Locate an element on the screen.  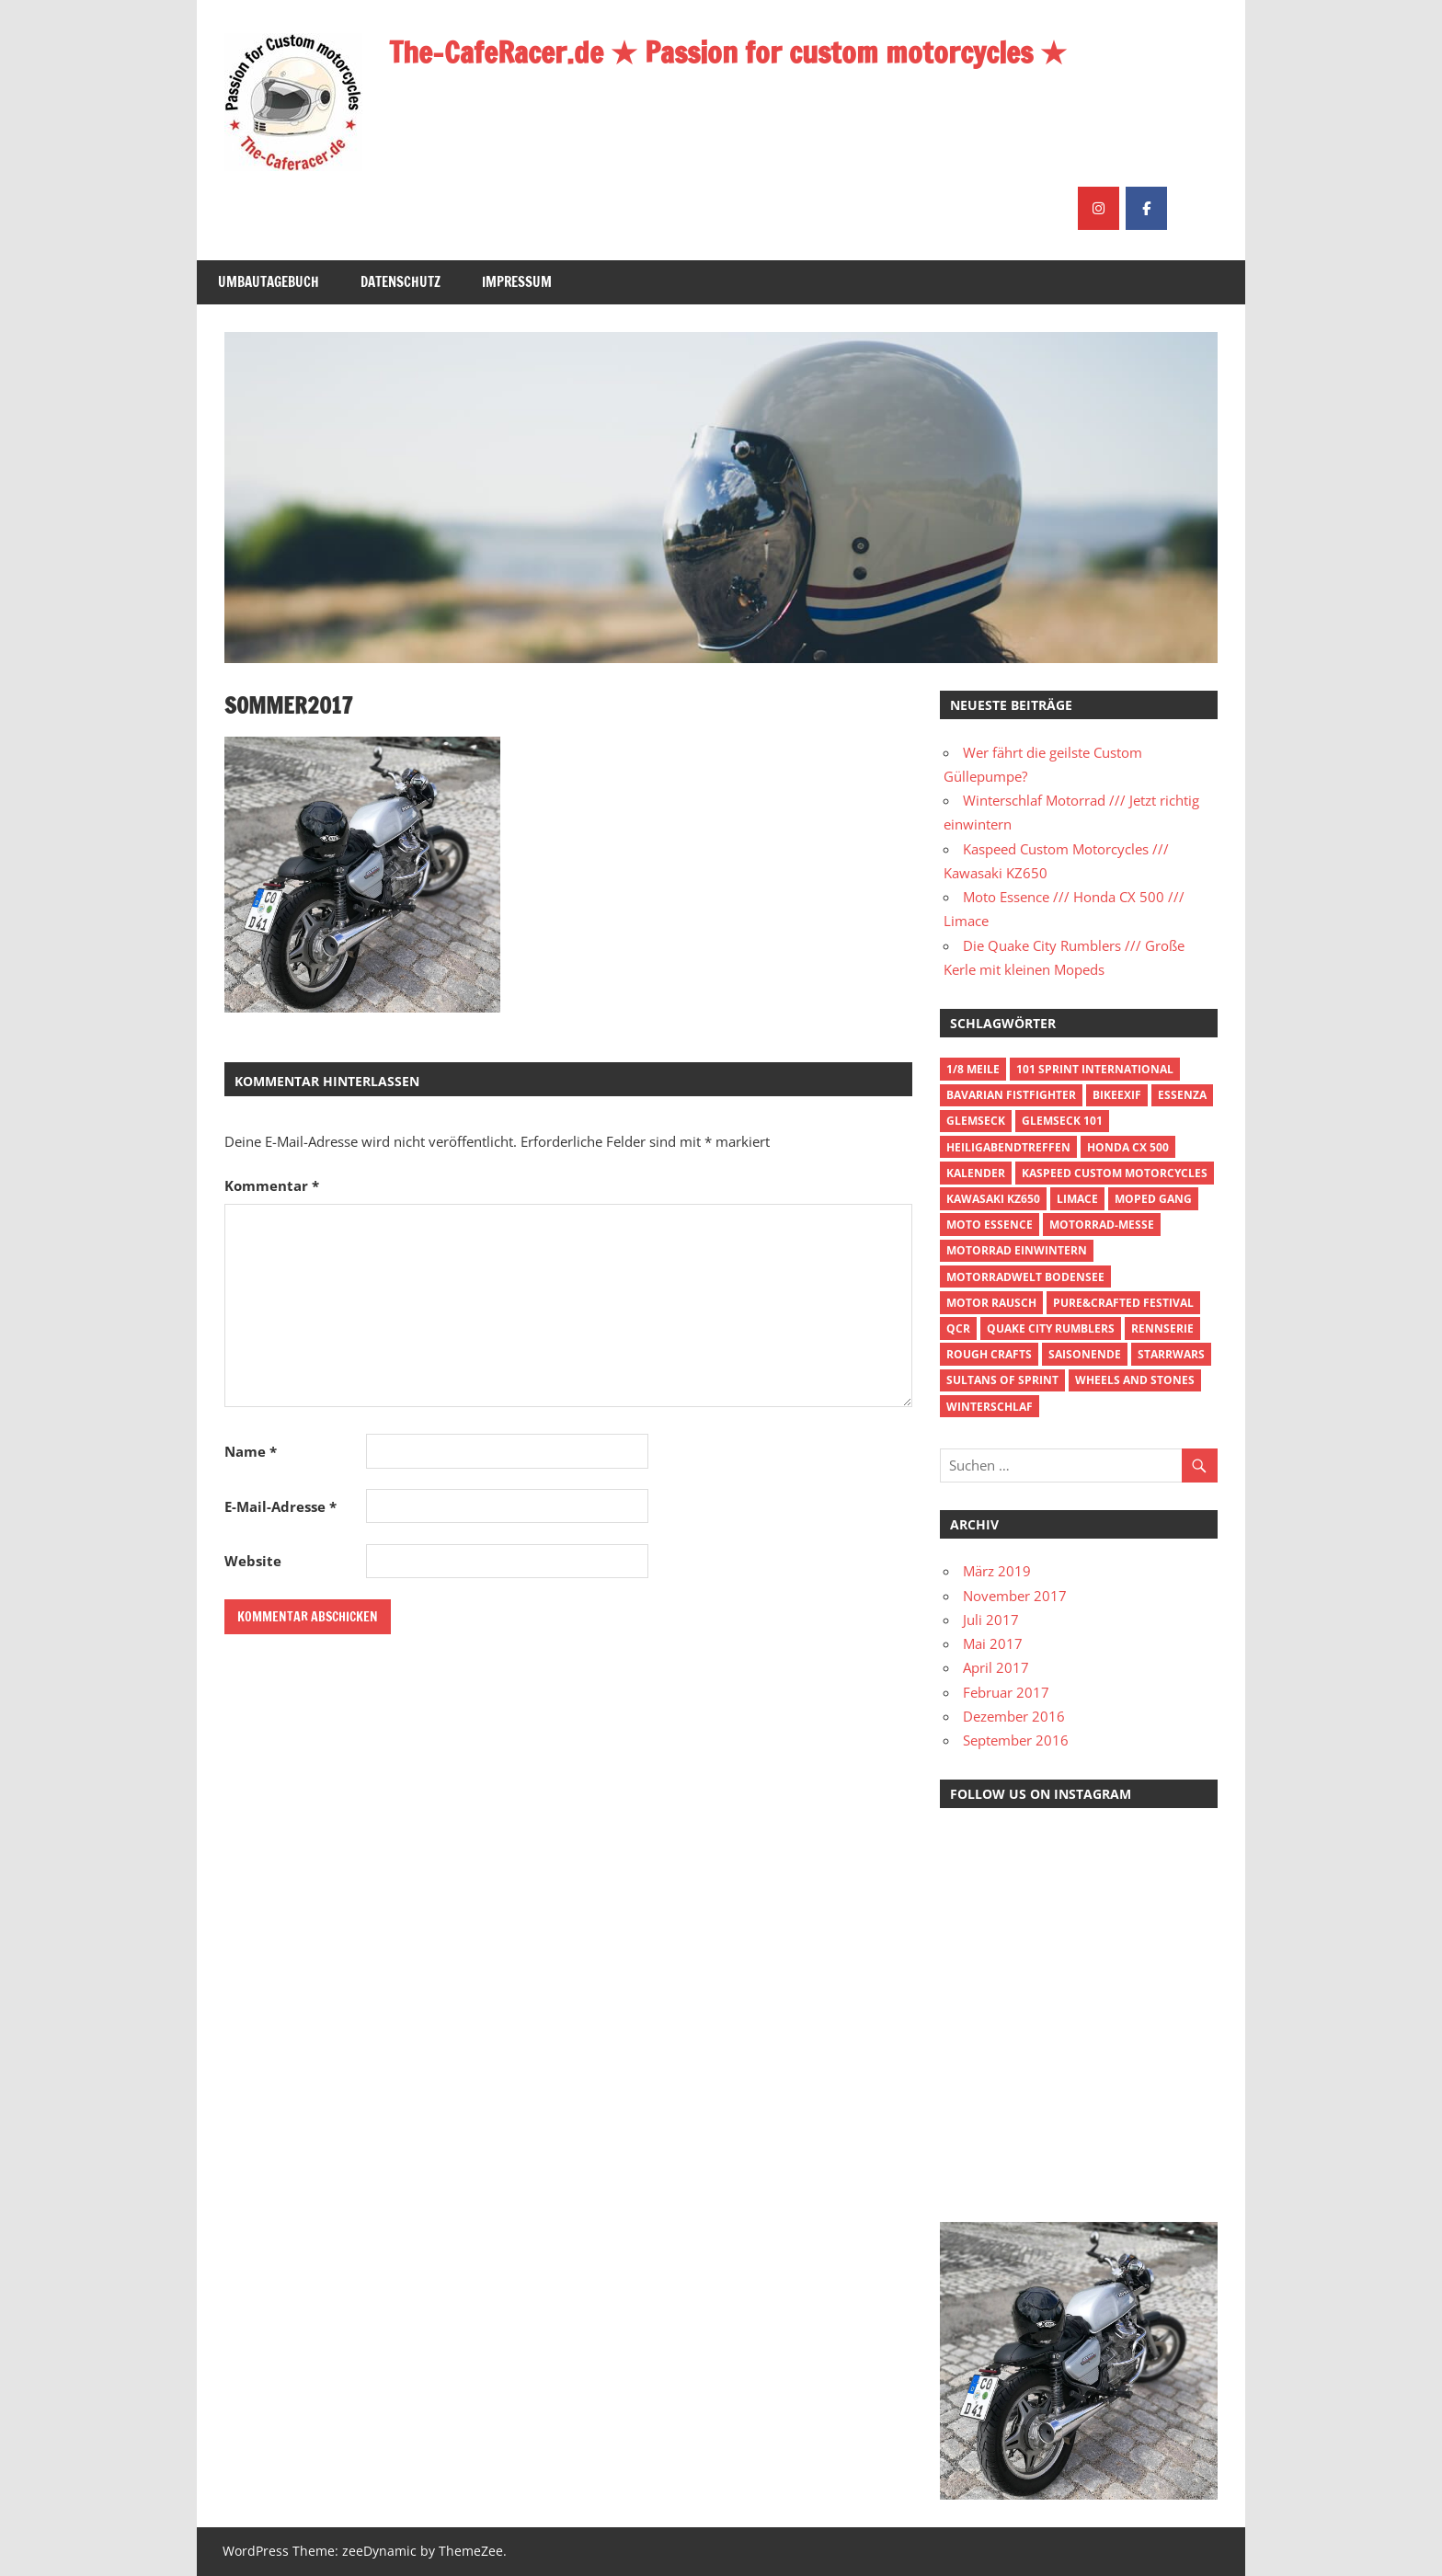
The-CafeRacer.de ★ Passion for custom motorcycles ★ is located at coordinates (728, 52).